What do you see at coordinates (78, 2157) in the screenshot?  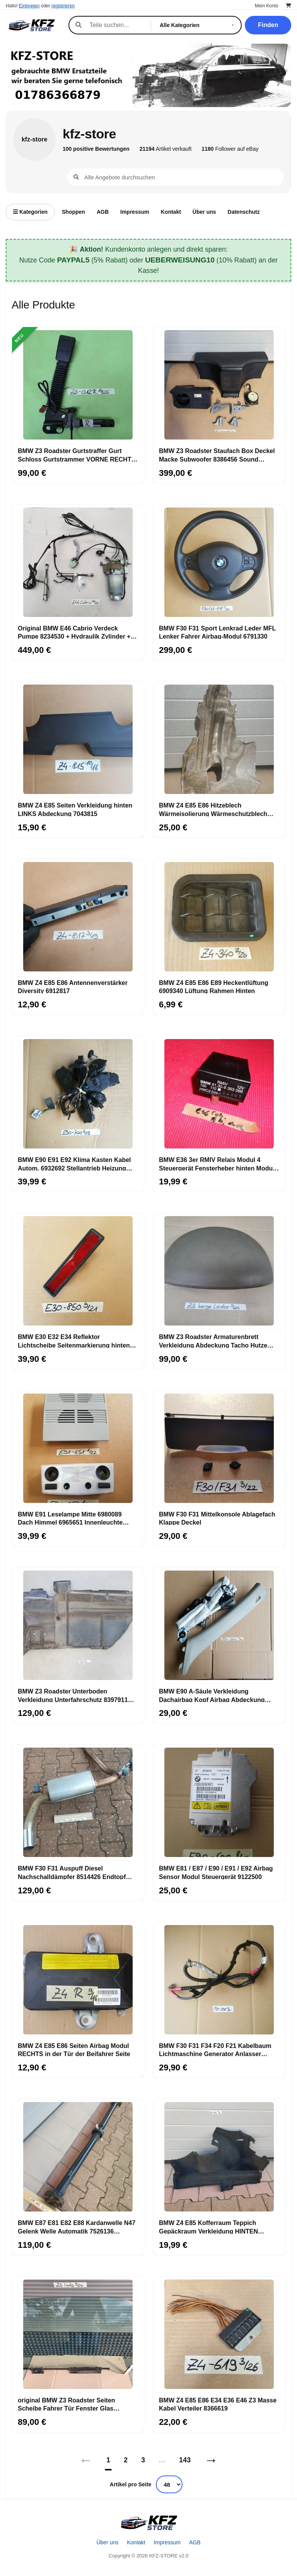 I see `[BMW E87 E81 E82 E88 Kardanwelle N47 Gelenk Welle Automatik 7526136 ABHOLUNG]` at bounding box center [78, 2157].